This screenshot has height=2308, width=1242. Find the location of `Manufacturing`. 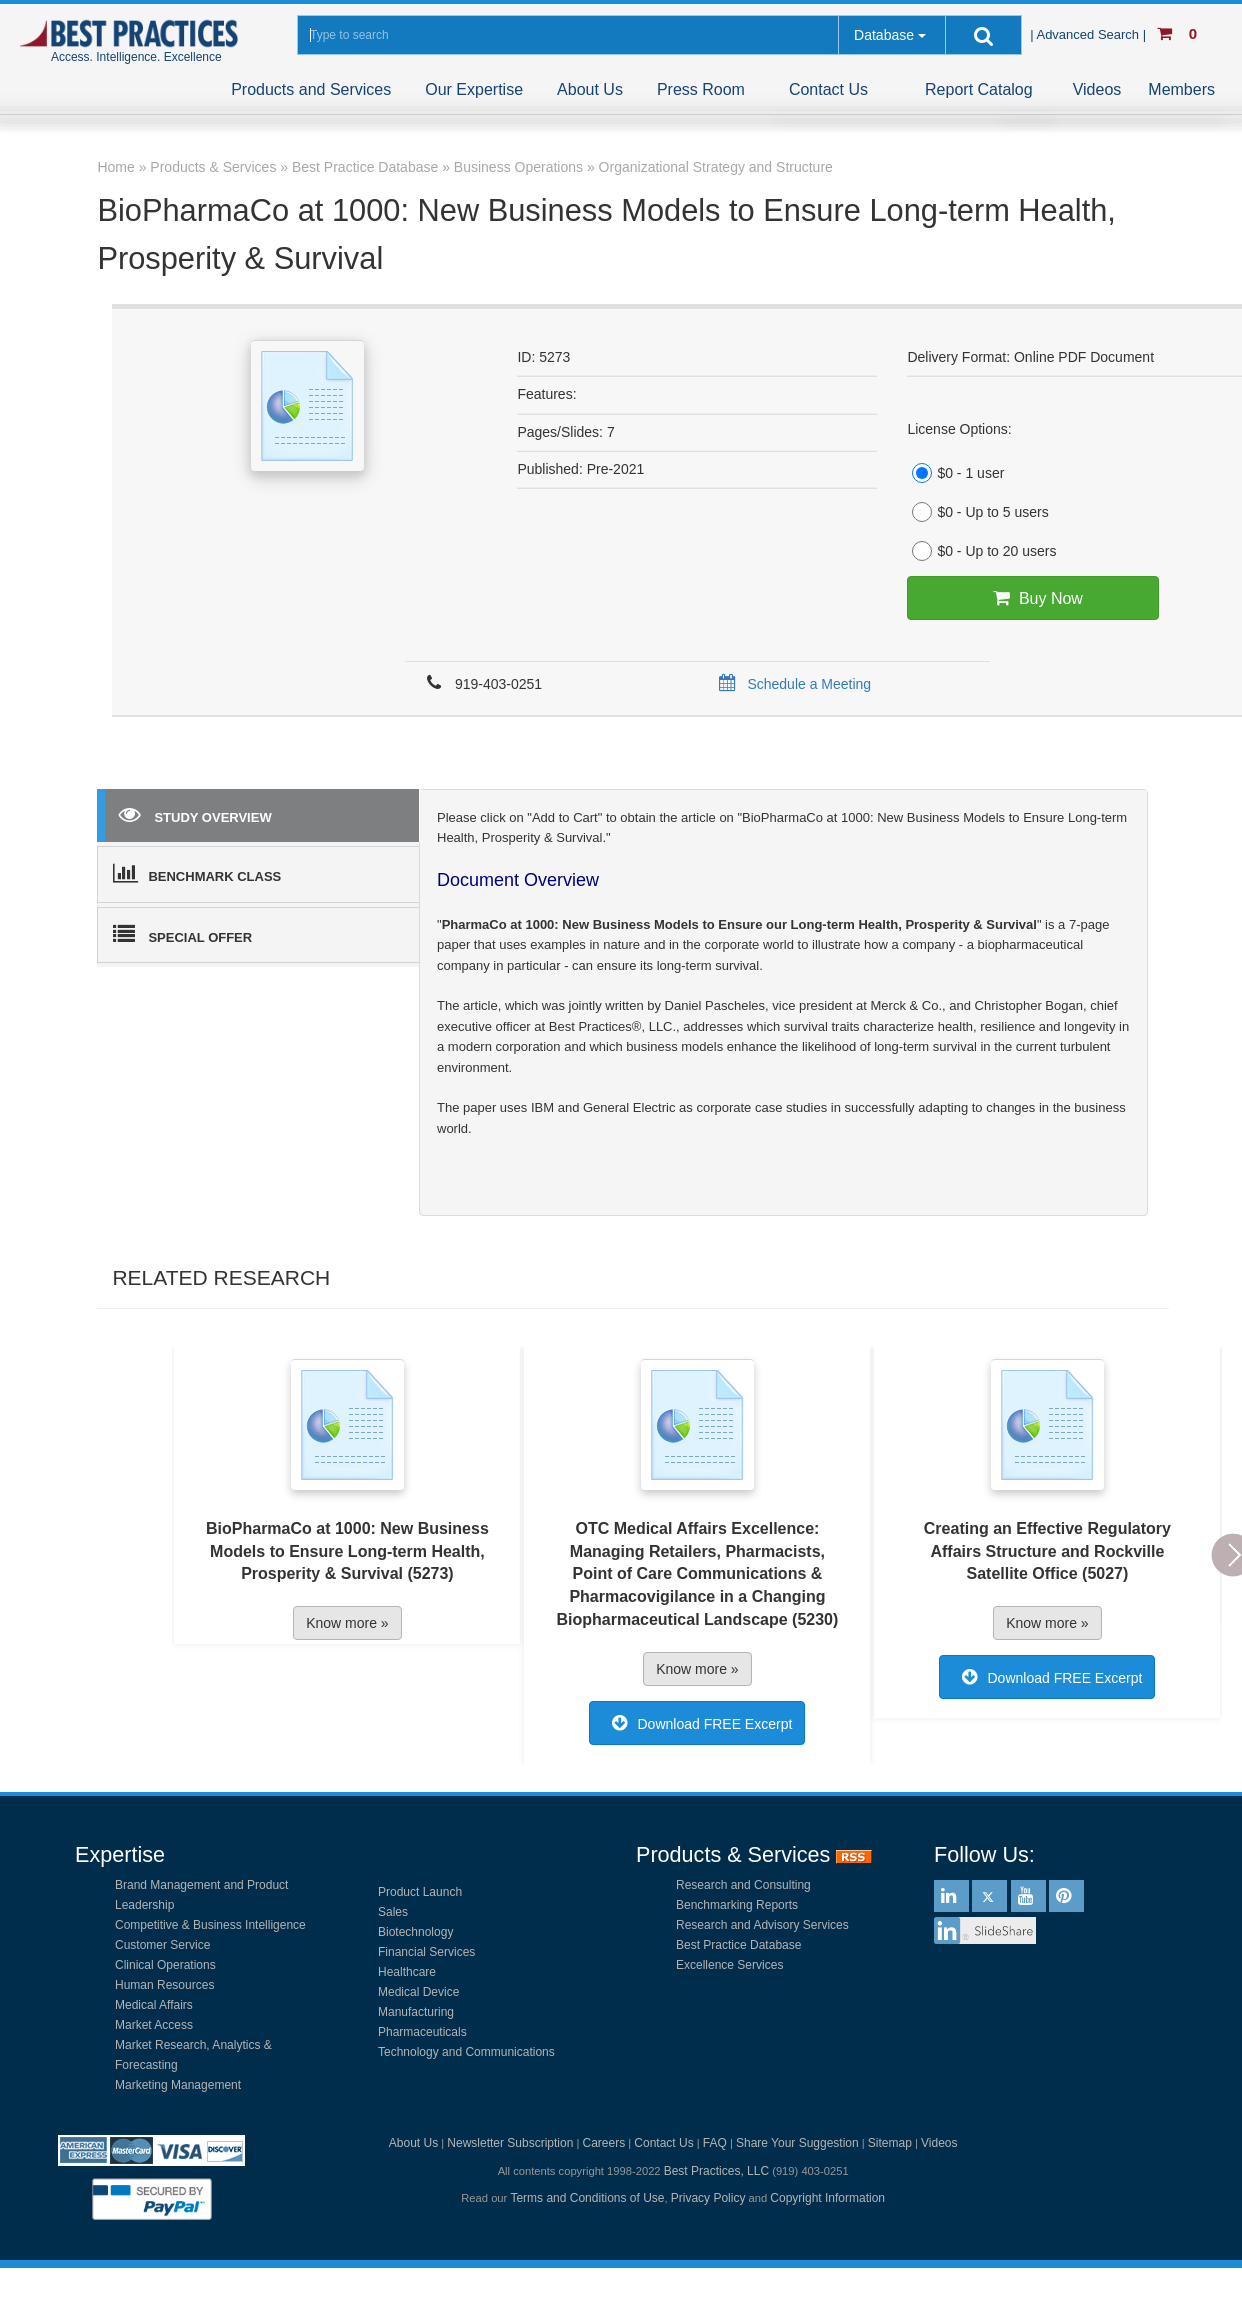

Manufacturing is located at coordinates (416, 2012).